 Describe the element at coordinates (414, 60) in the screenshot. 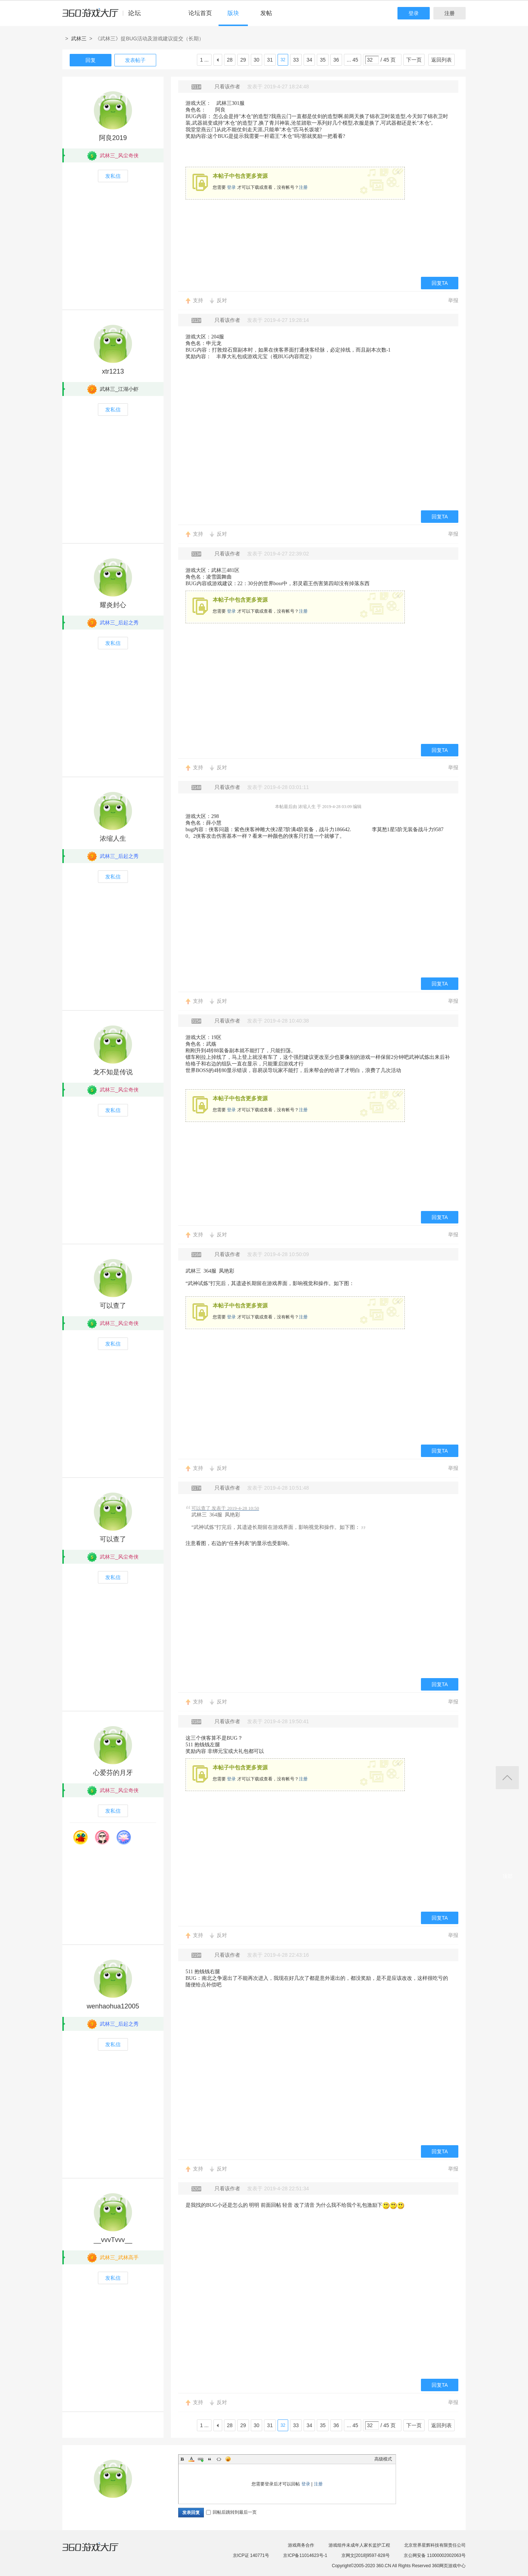

I see `下一页` at that location.